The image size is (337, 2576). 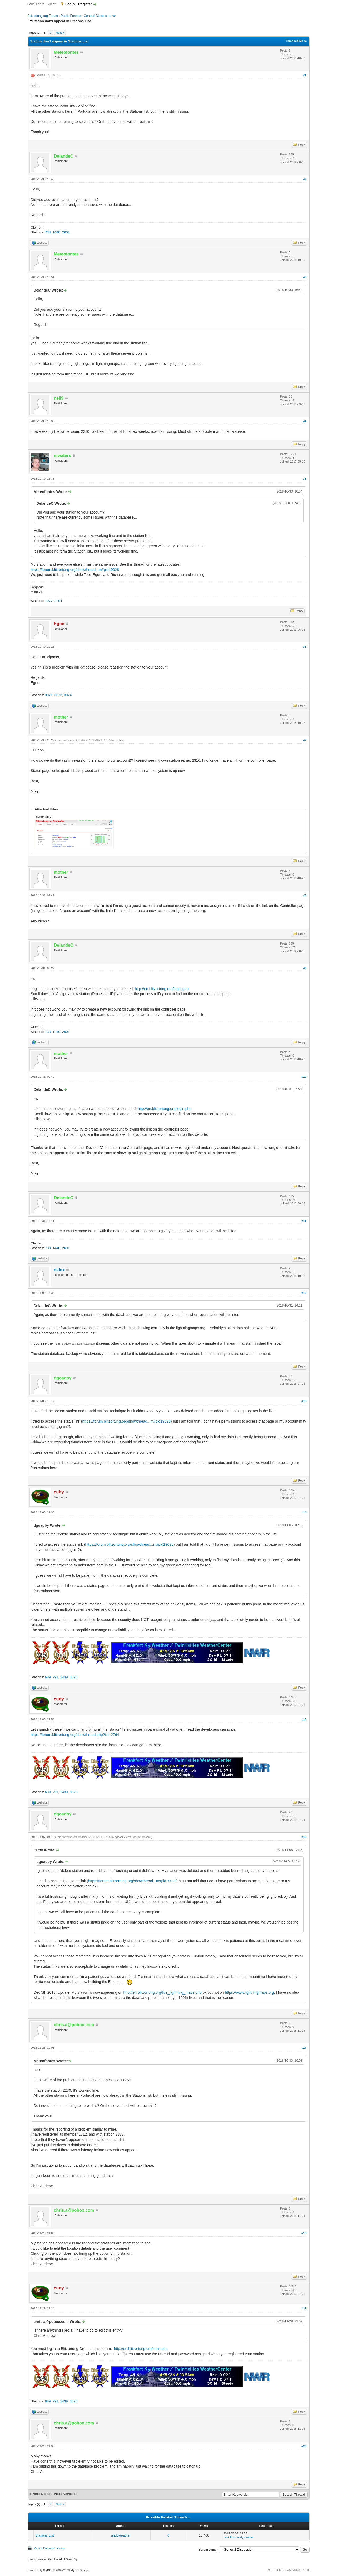 What do you see at coordinates (303, 2446) in the screenshot?
I see `#20` at bounding box center [303, 2446].